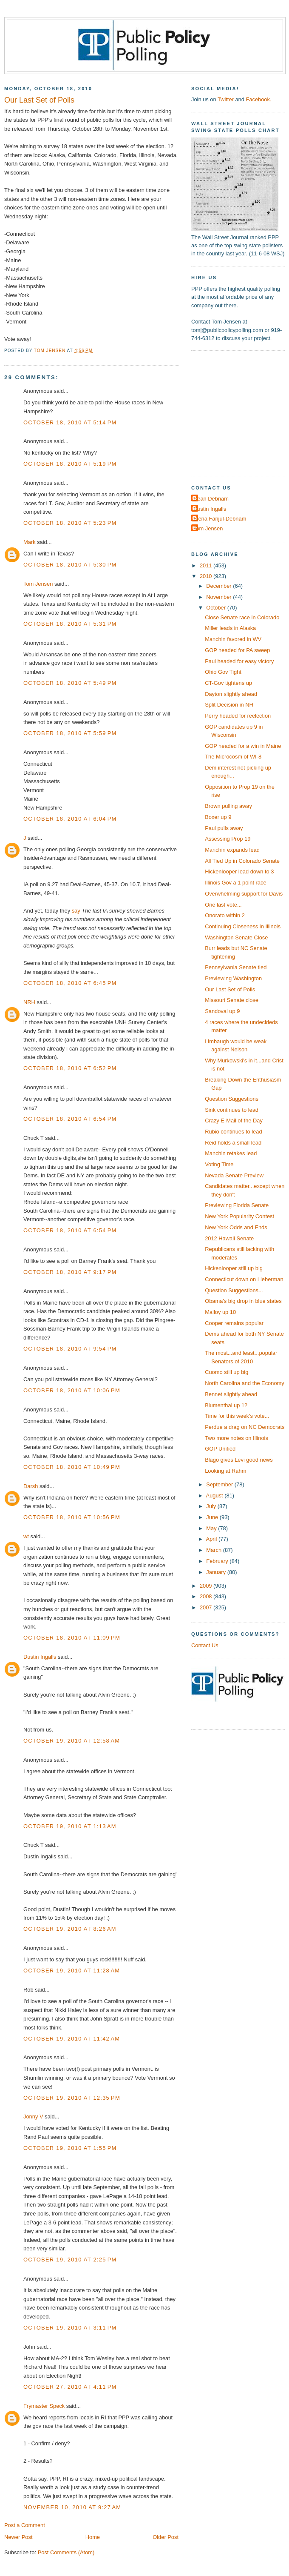 Image resolution: width=289 pixels, height=2576 pixels. What do you see at coordinates (70, 422) in the screenshot?
I see `October 18, 2010 at 5:14 PM` at bounding box center [70, 422].